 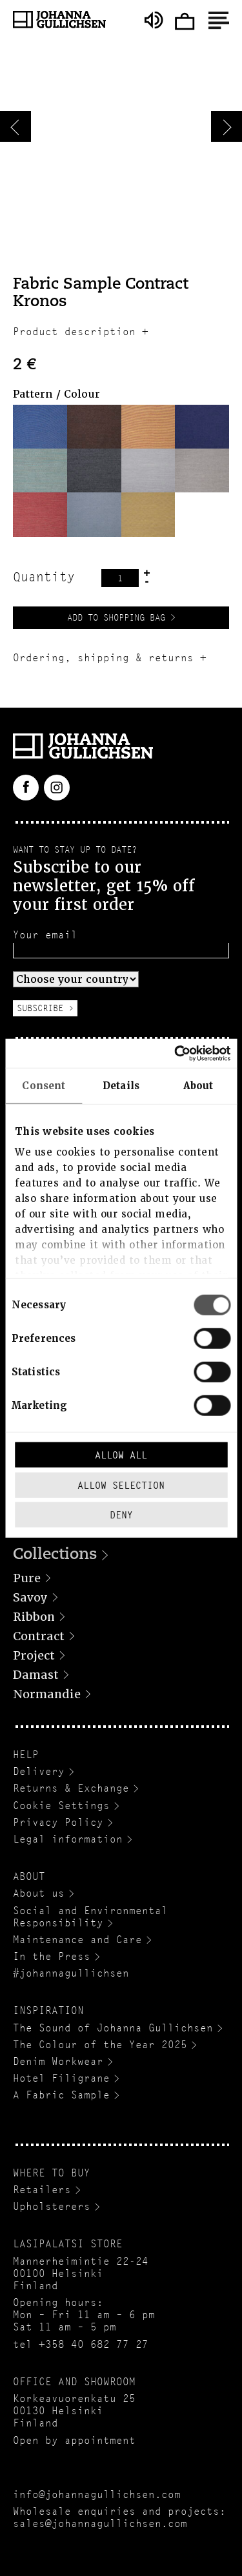 What do you see at coordinates (71, 1788) in the screenshot?
I see `Returns & Exchange` at bounding box center [71, 1788].